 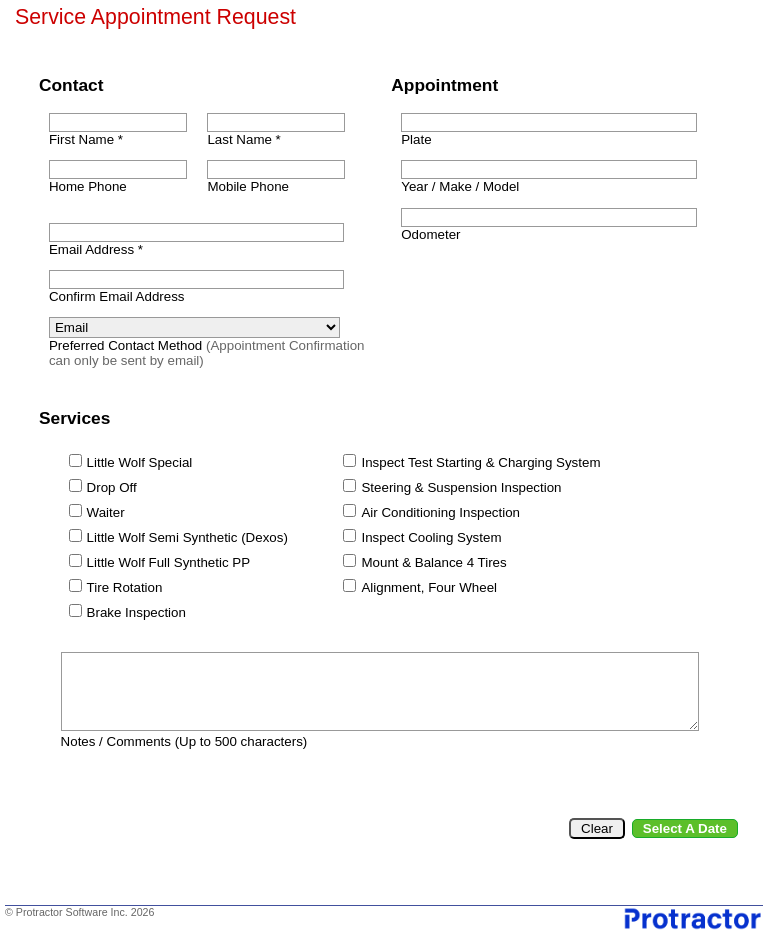 I want to click on Mobile Phone, so click(x=248, y=186).